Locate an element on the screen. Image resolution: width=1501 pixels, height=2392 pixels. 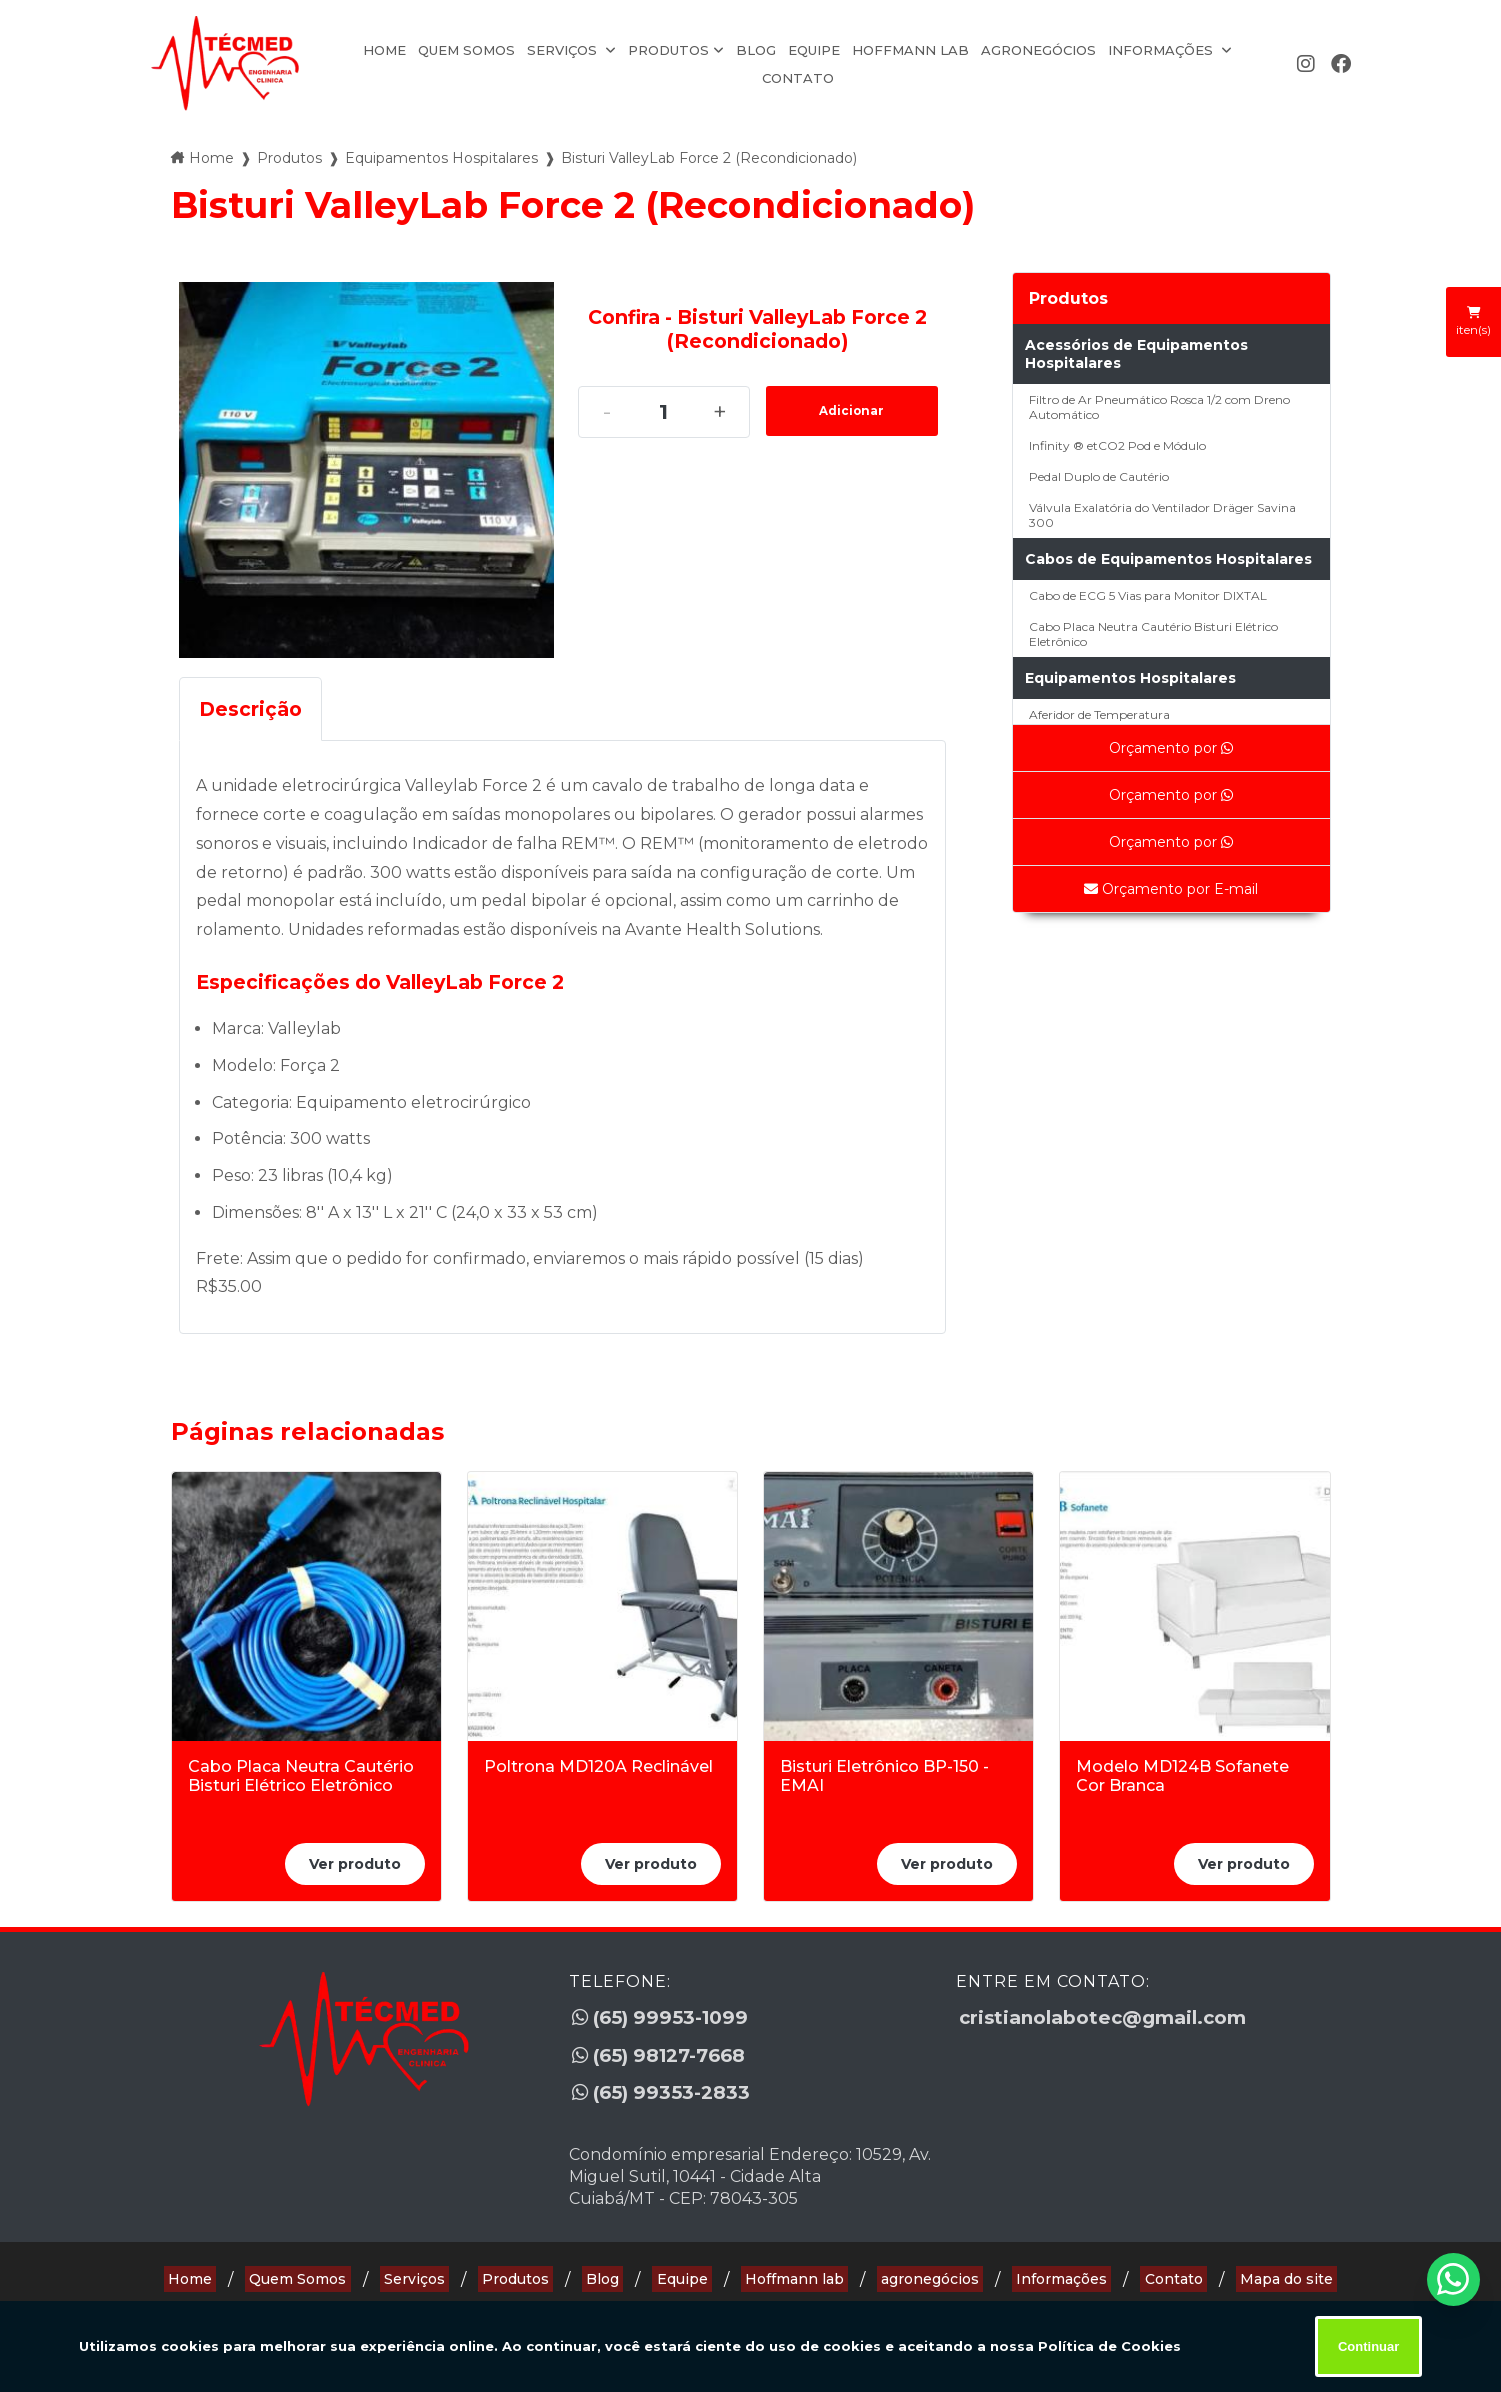
Ver produto is located at coordinates (355, 1864).